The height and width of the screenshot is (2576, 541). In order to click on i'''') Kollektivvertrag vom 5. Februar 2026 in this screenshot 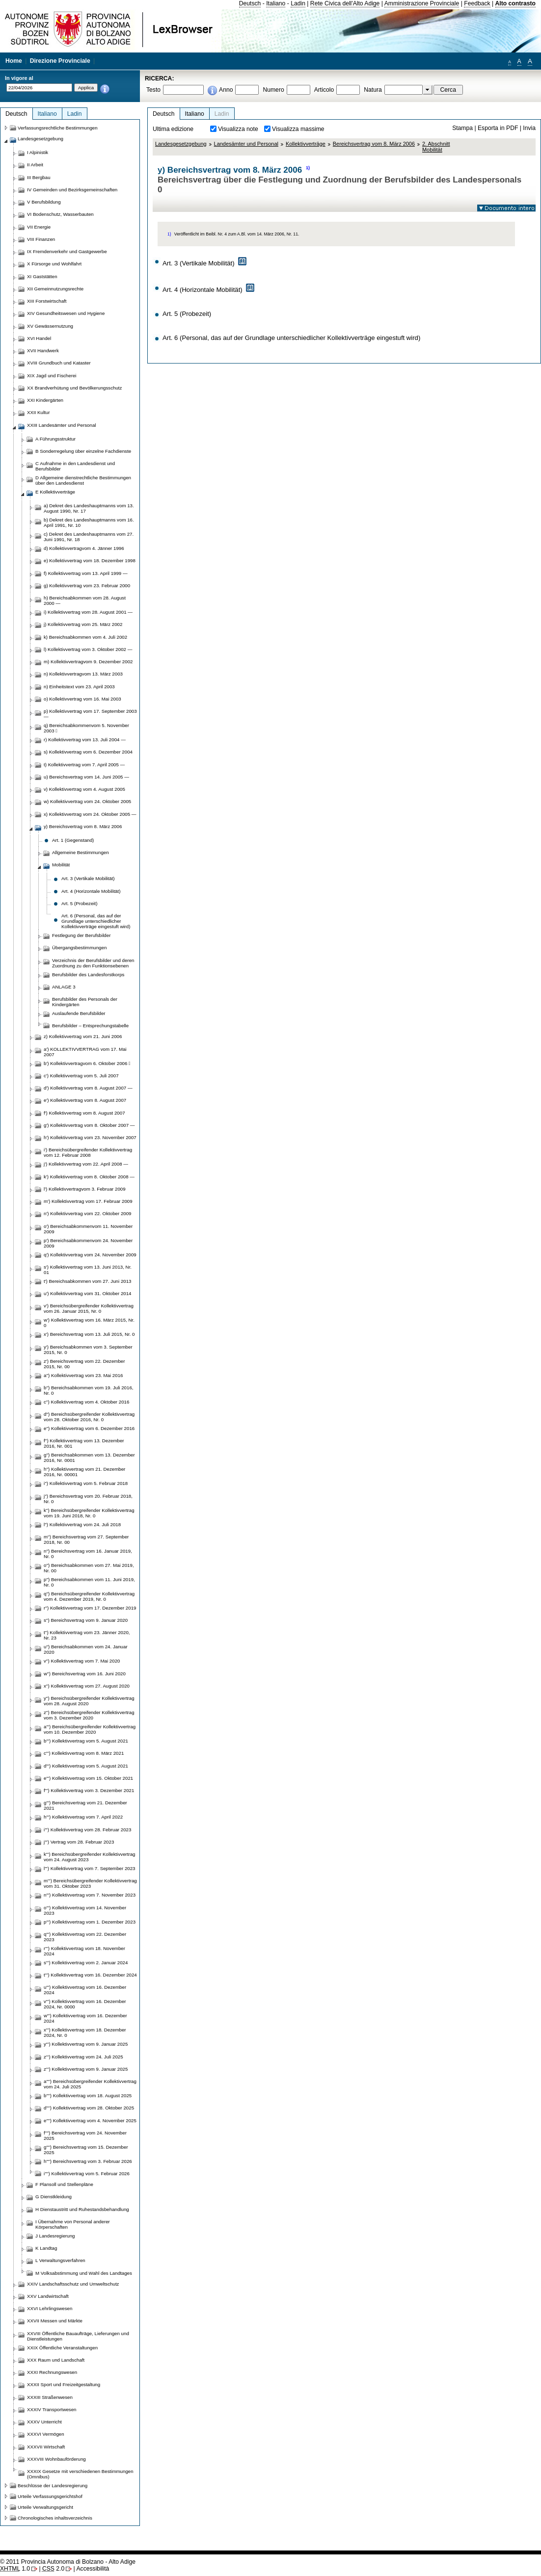, I will do `click(87, 2173)`.